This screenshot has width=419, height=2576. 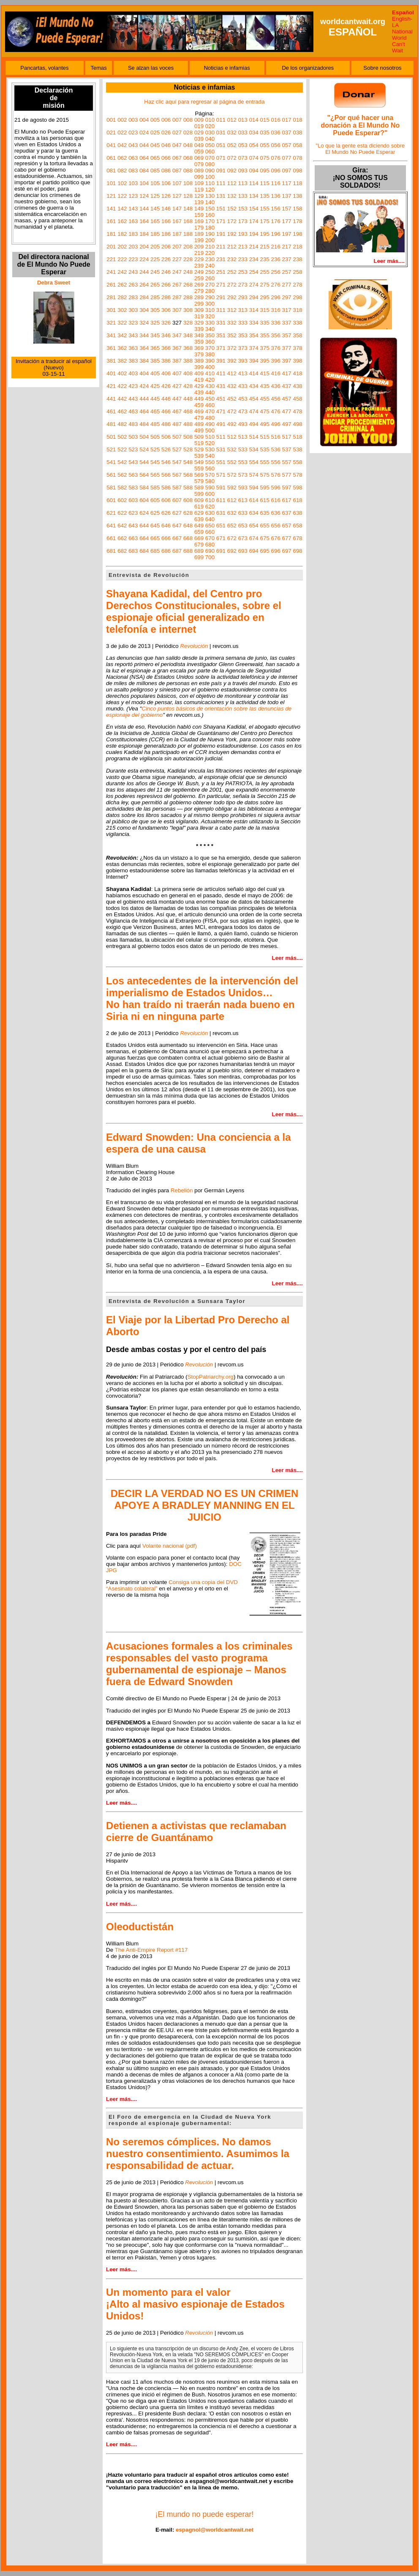 What do you see at coordinates (111, 335) in the screenshot?
I see `341` at bounding box center [111, 335].